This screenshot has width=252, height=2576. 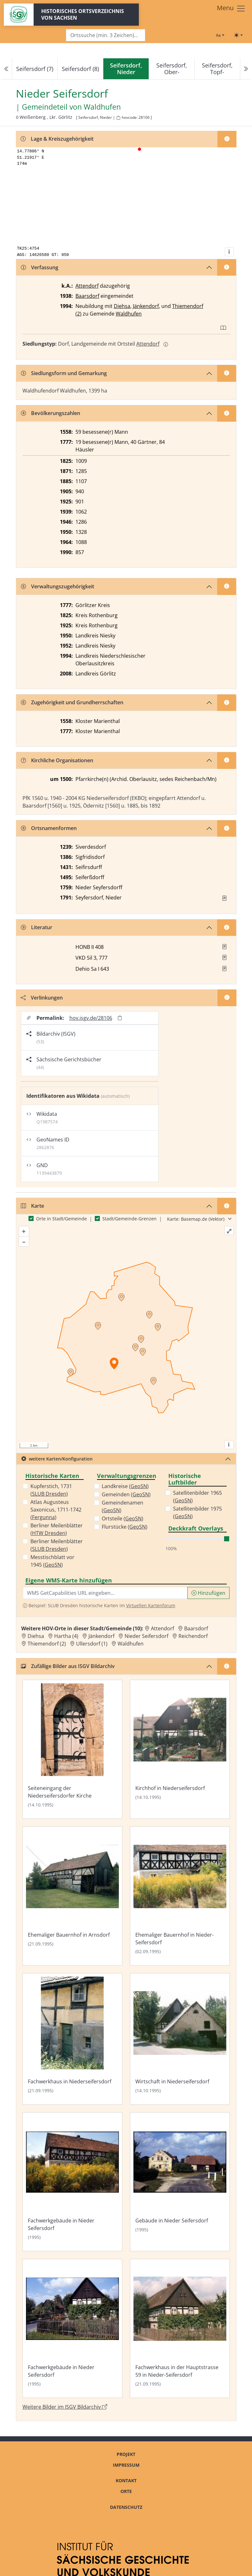 I want to click on Gemeinden (), so click(x=126, y=1494).